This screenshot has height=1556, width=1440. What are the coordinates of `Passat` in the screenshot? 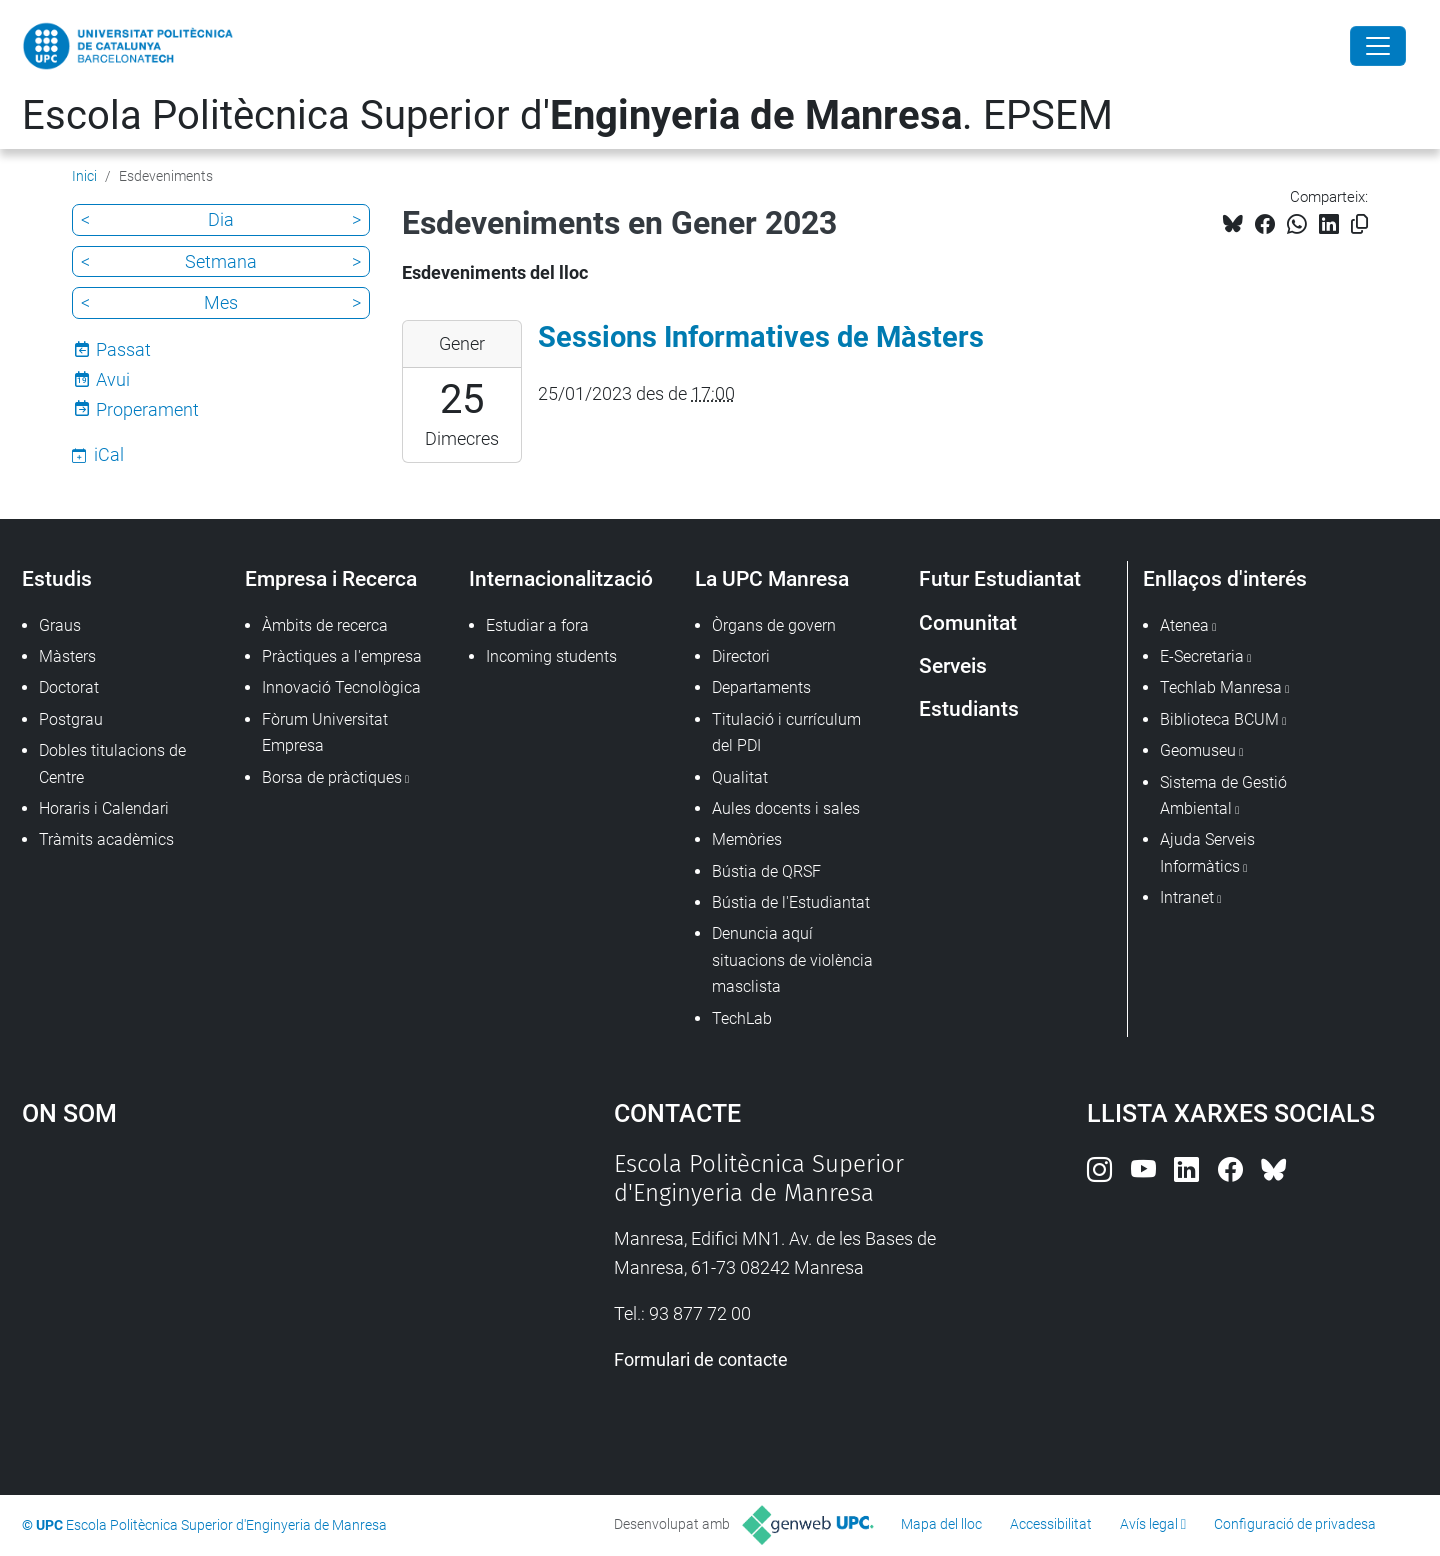 It's located at (123, 349).